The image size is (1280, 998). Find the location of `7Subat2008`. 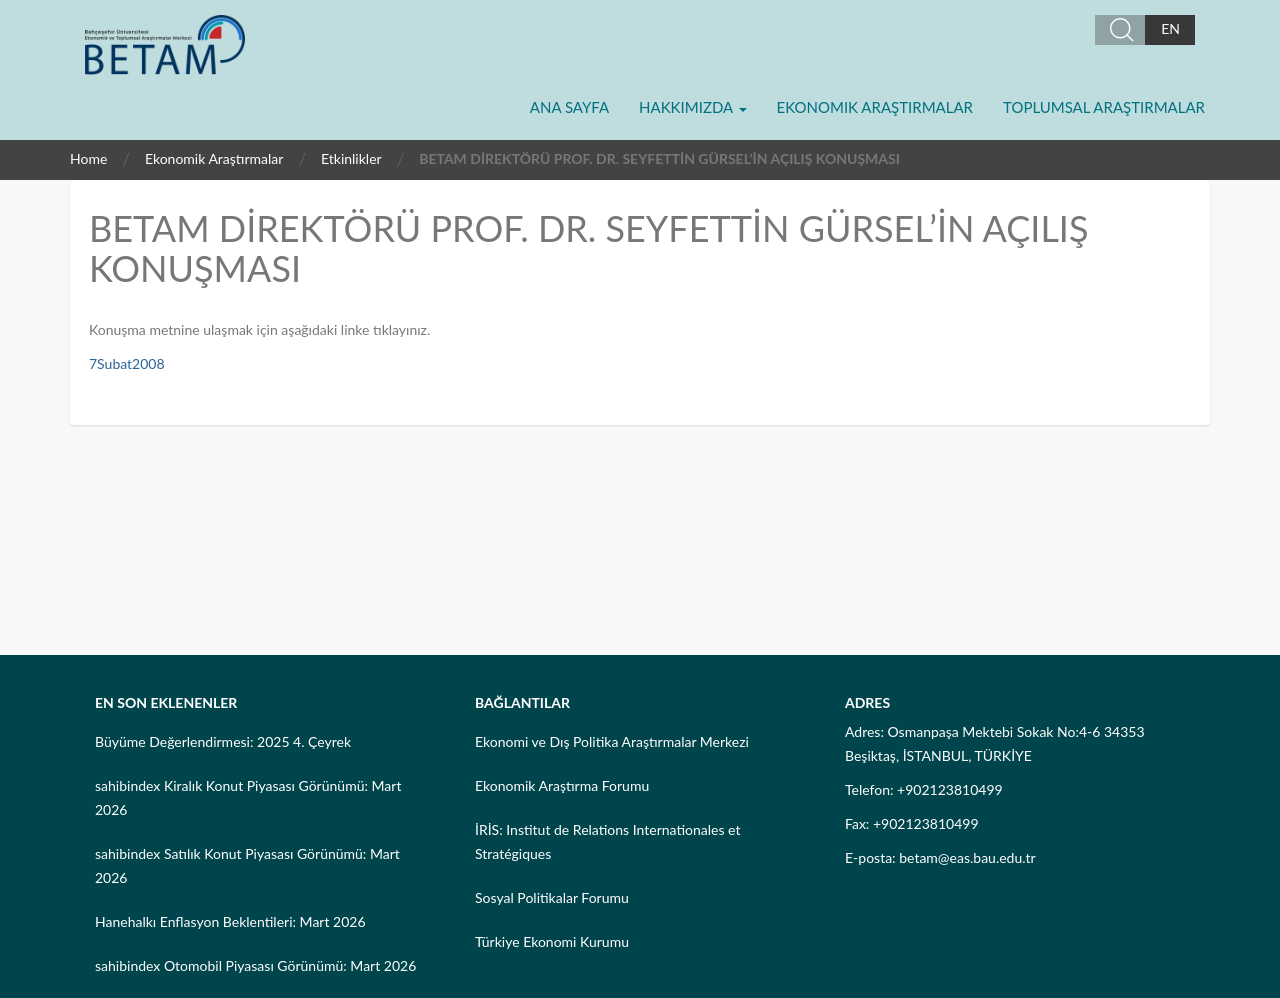

7Subat2008 is located at coordinates (127, 363).